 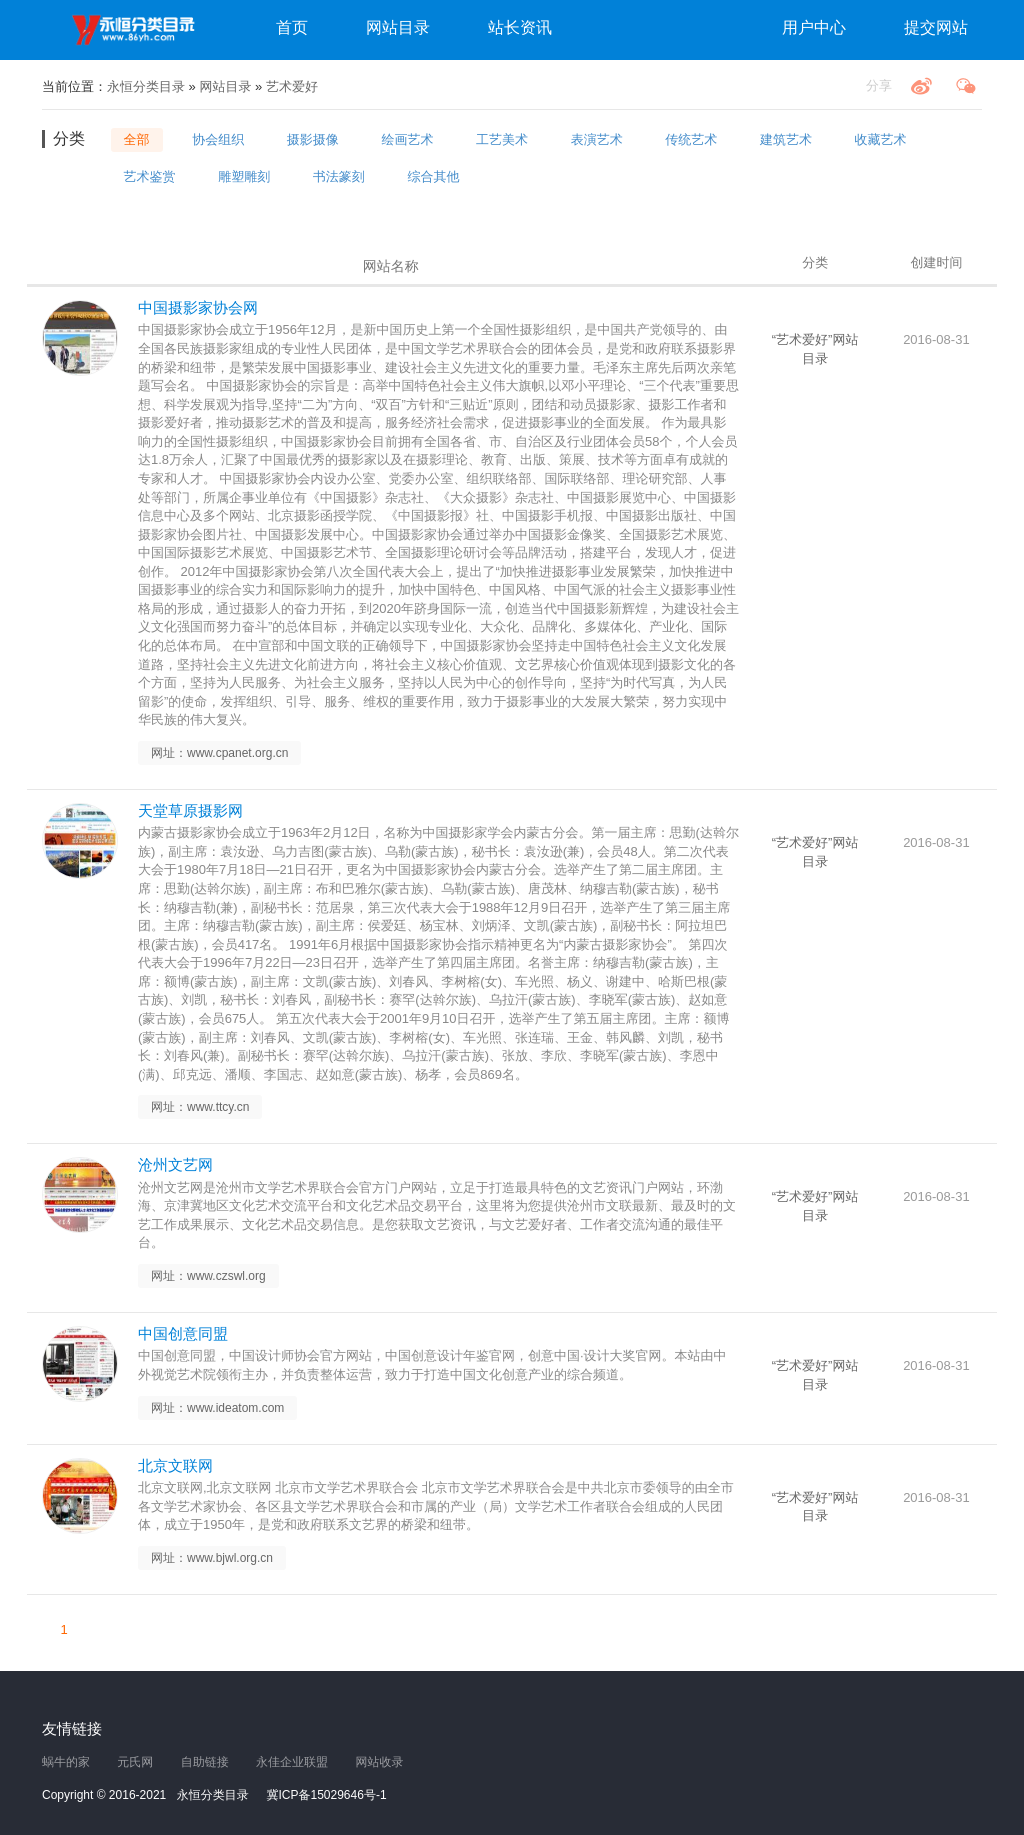 I want to click on 用户中心, so click(x=814, y=27).